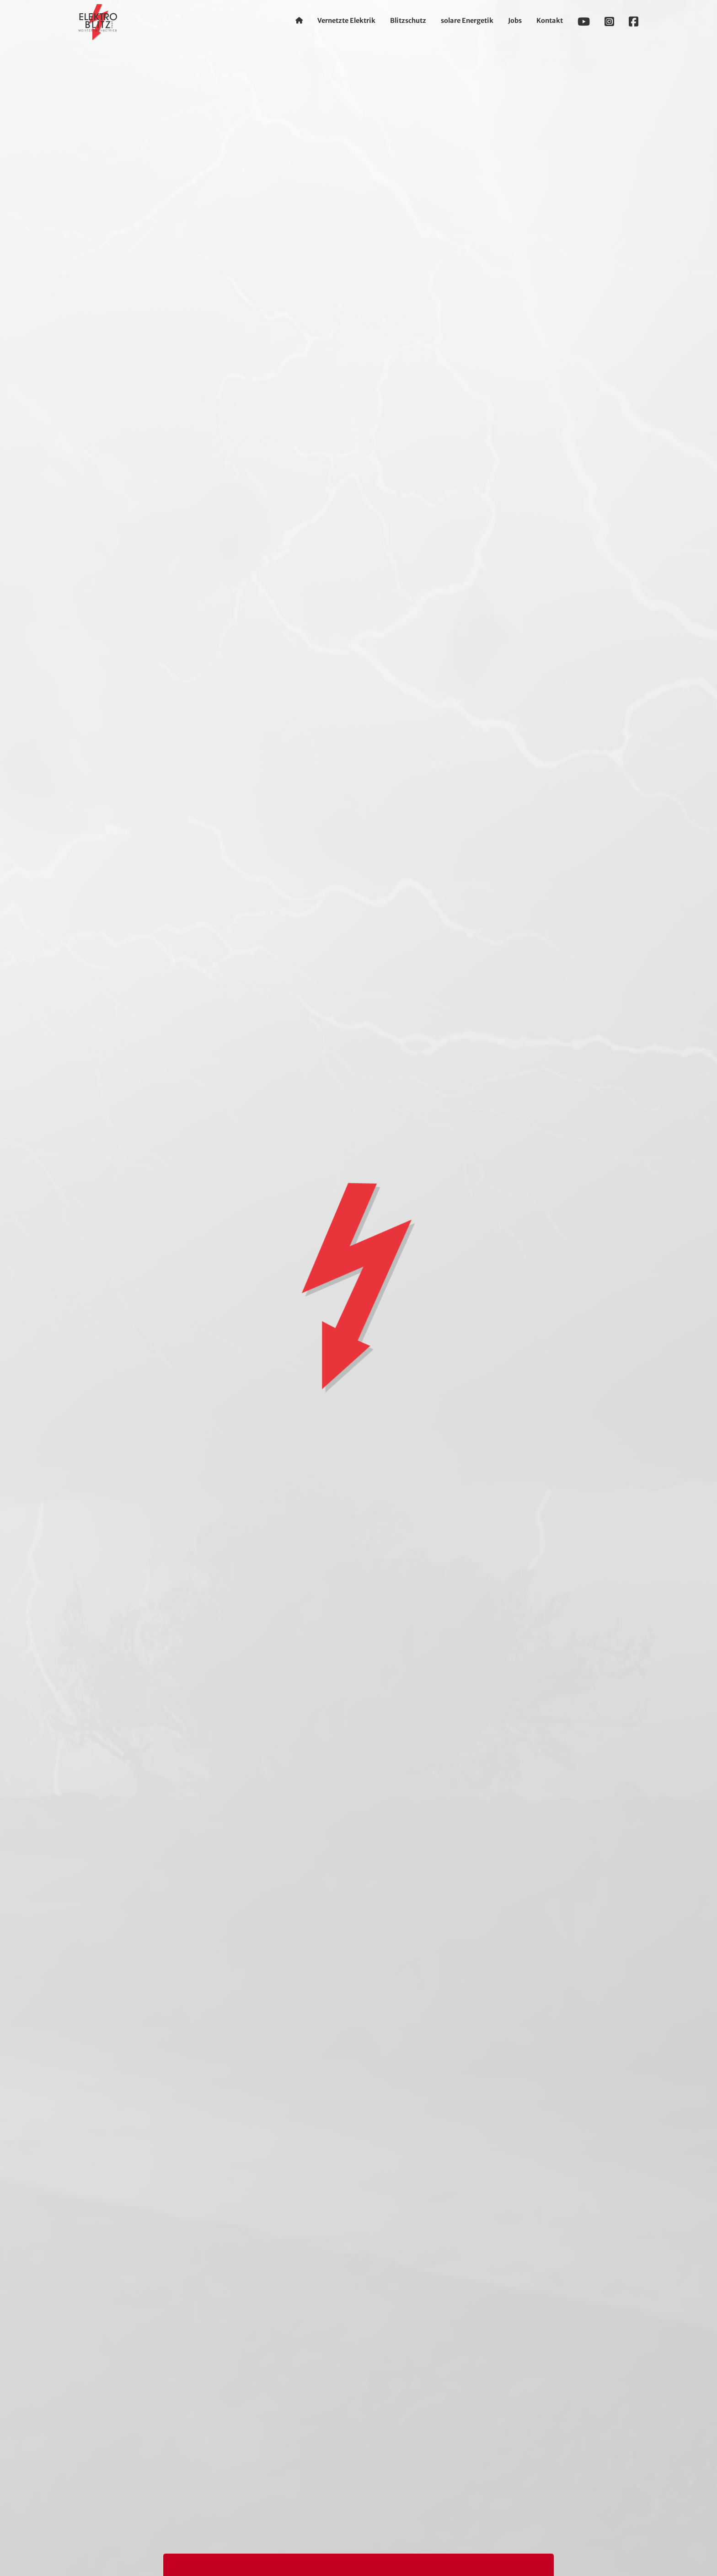 The image size is (717, 2576). What do you see at coordinates (467, 20) in the screenshot?
I see `solare Energetik` at bounding box center [467, 20].